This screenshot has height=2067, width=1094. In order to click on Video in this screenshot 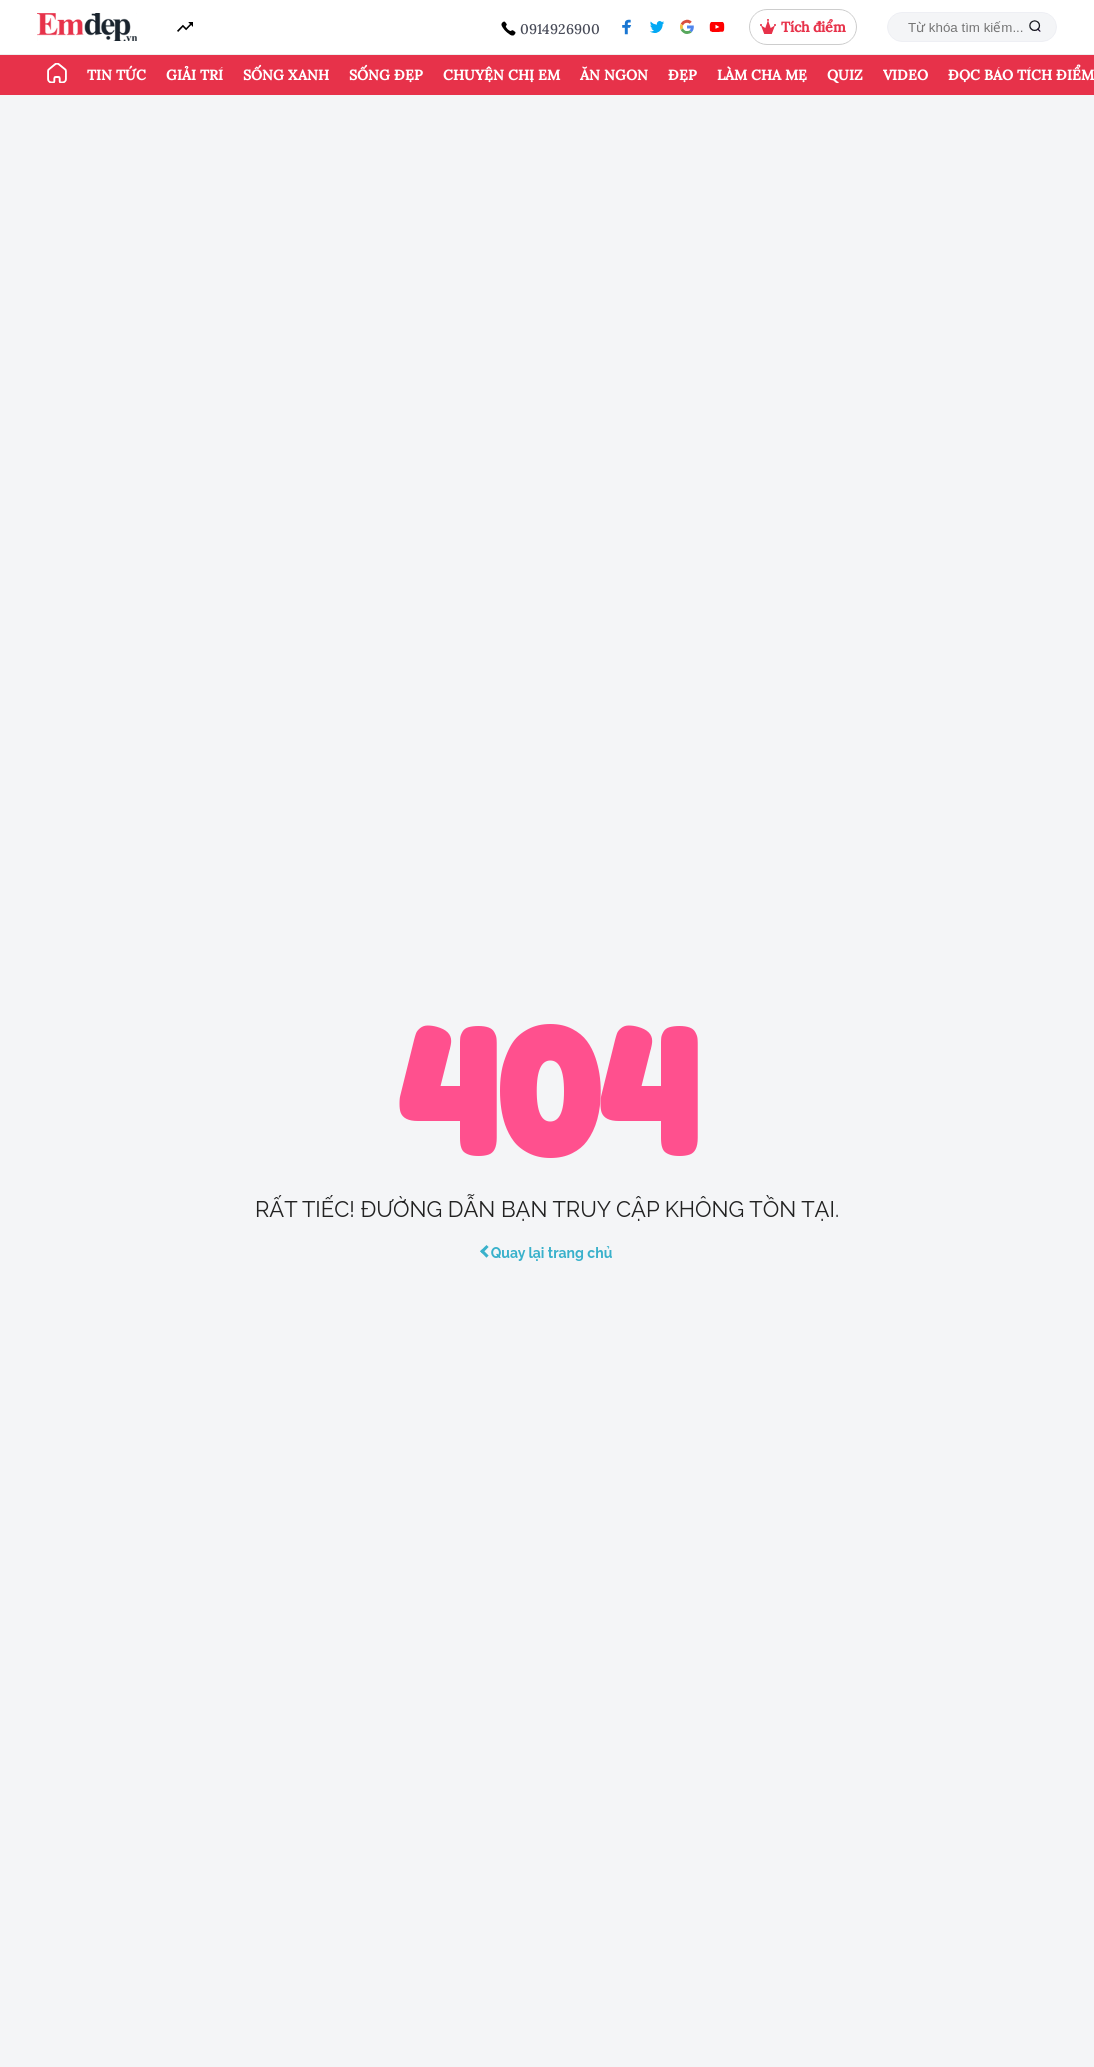, I will do `click(905, 75)`.